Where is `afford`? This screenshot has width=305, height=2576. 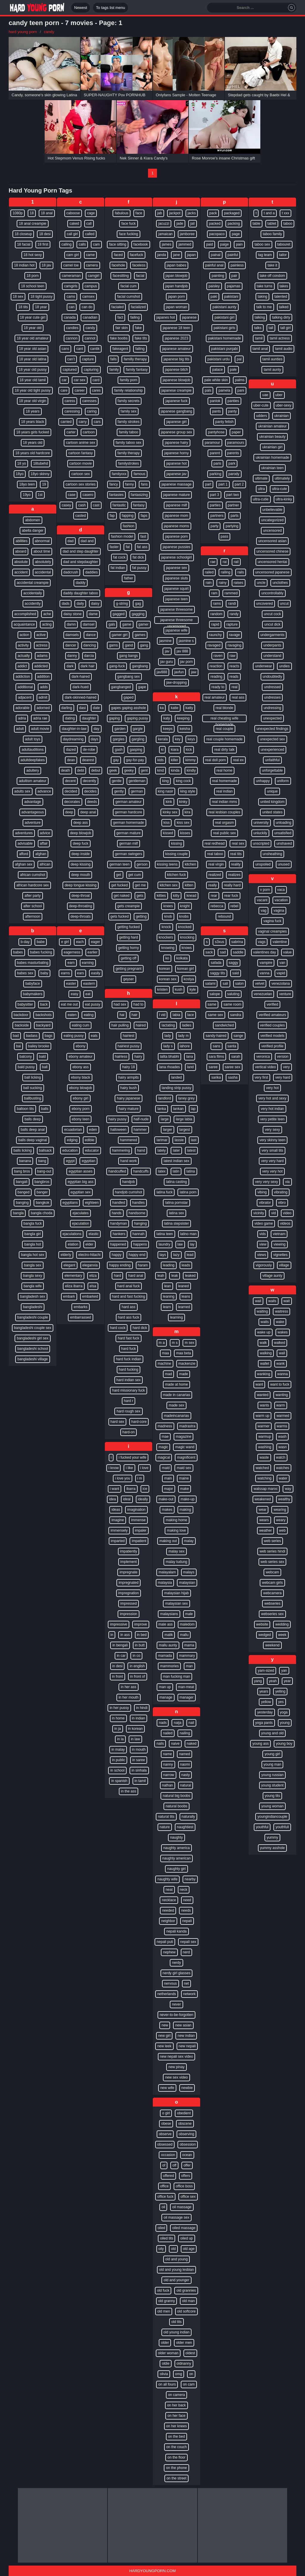 afford is located at coordinates (23, 854).